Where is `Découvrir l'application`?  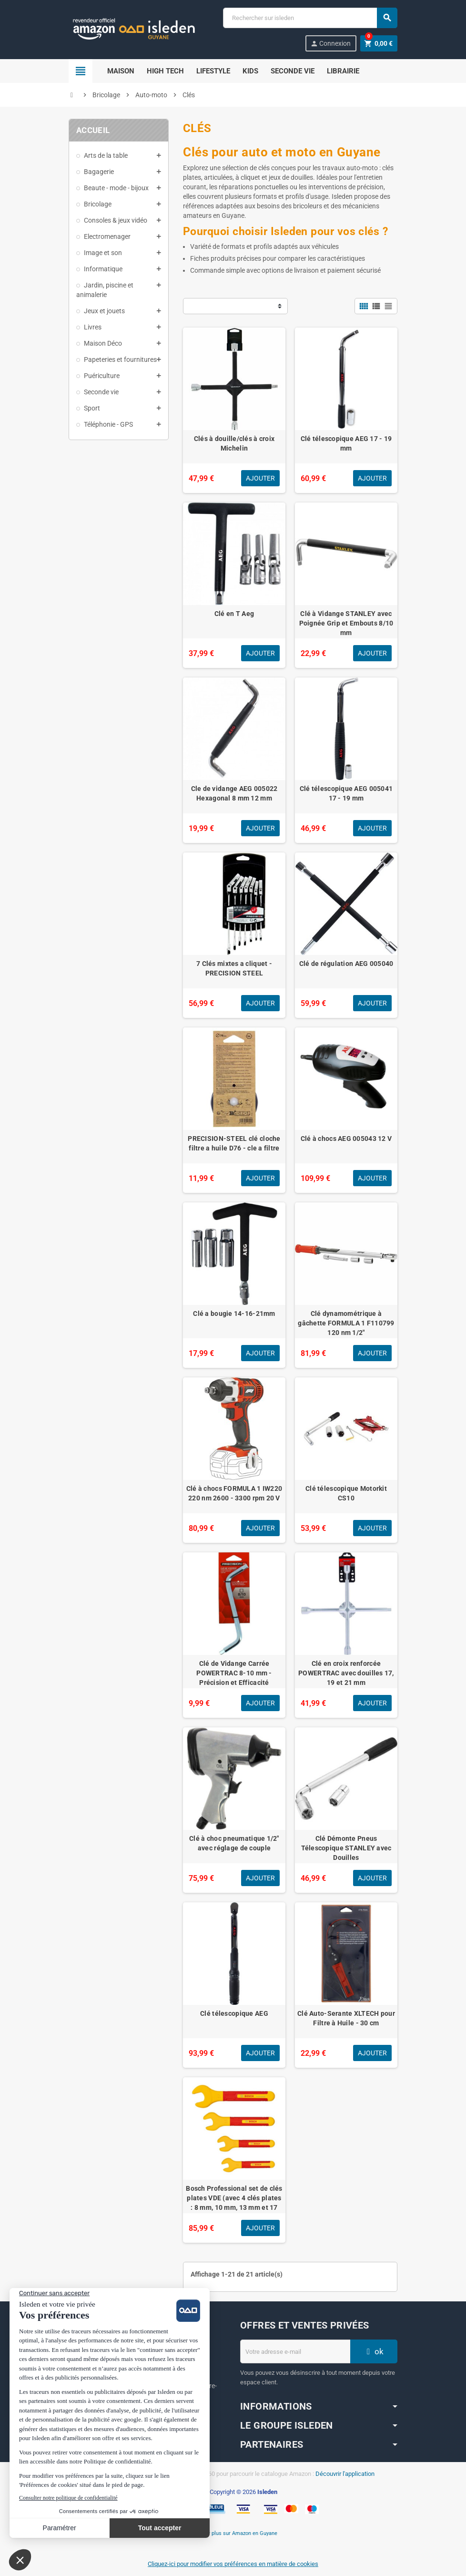
Découvrir l'application is located at coordinates (345, 2473).